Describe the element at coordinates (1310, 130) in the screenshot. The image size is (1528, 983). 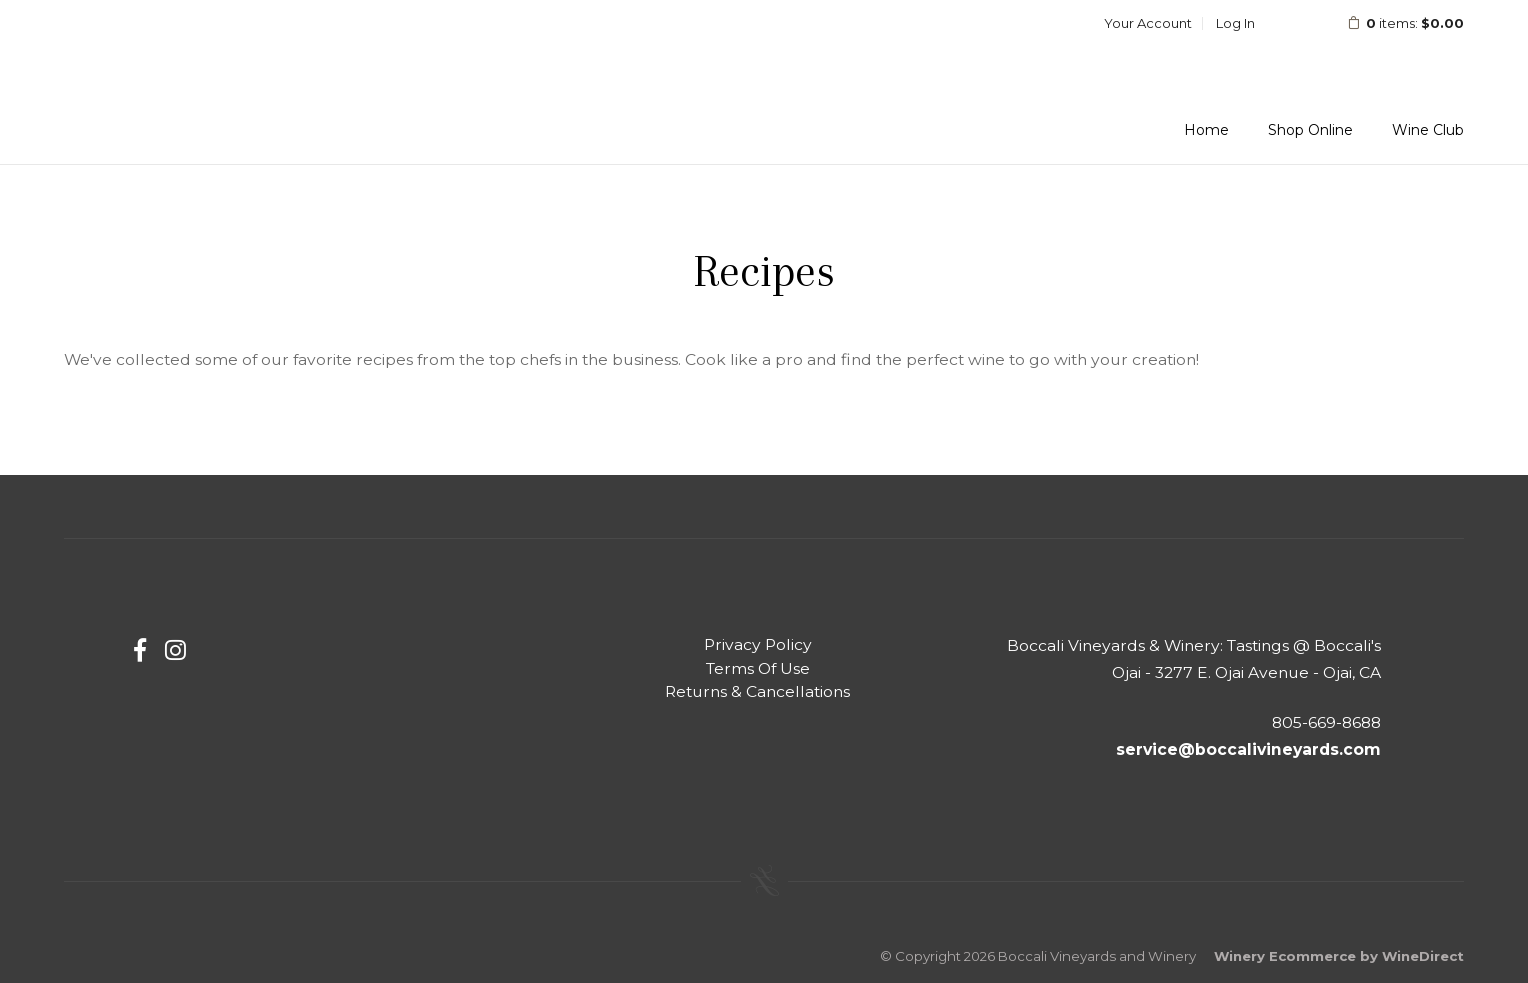
I see `Shop Online` at that location.